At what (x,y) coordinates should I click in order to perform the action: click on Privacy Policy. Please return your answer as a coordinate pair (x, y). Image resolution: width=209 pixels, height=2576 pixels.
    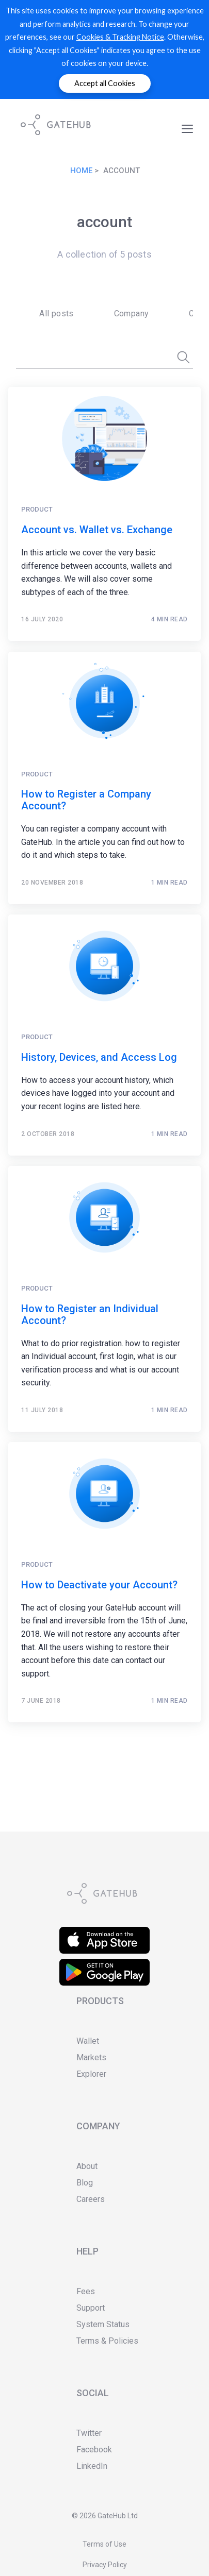
    Looking at the image, I should click on (105, 2565).